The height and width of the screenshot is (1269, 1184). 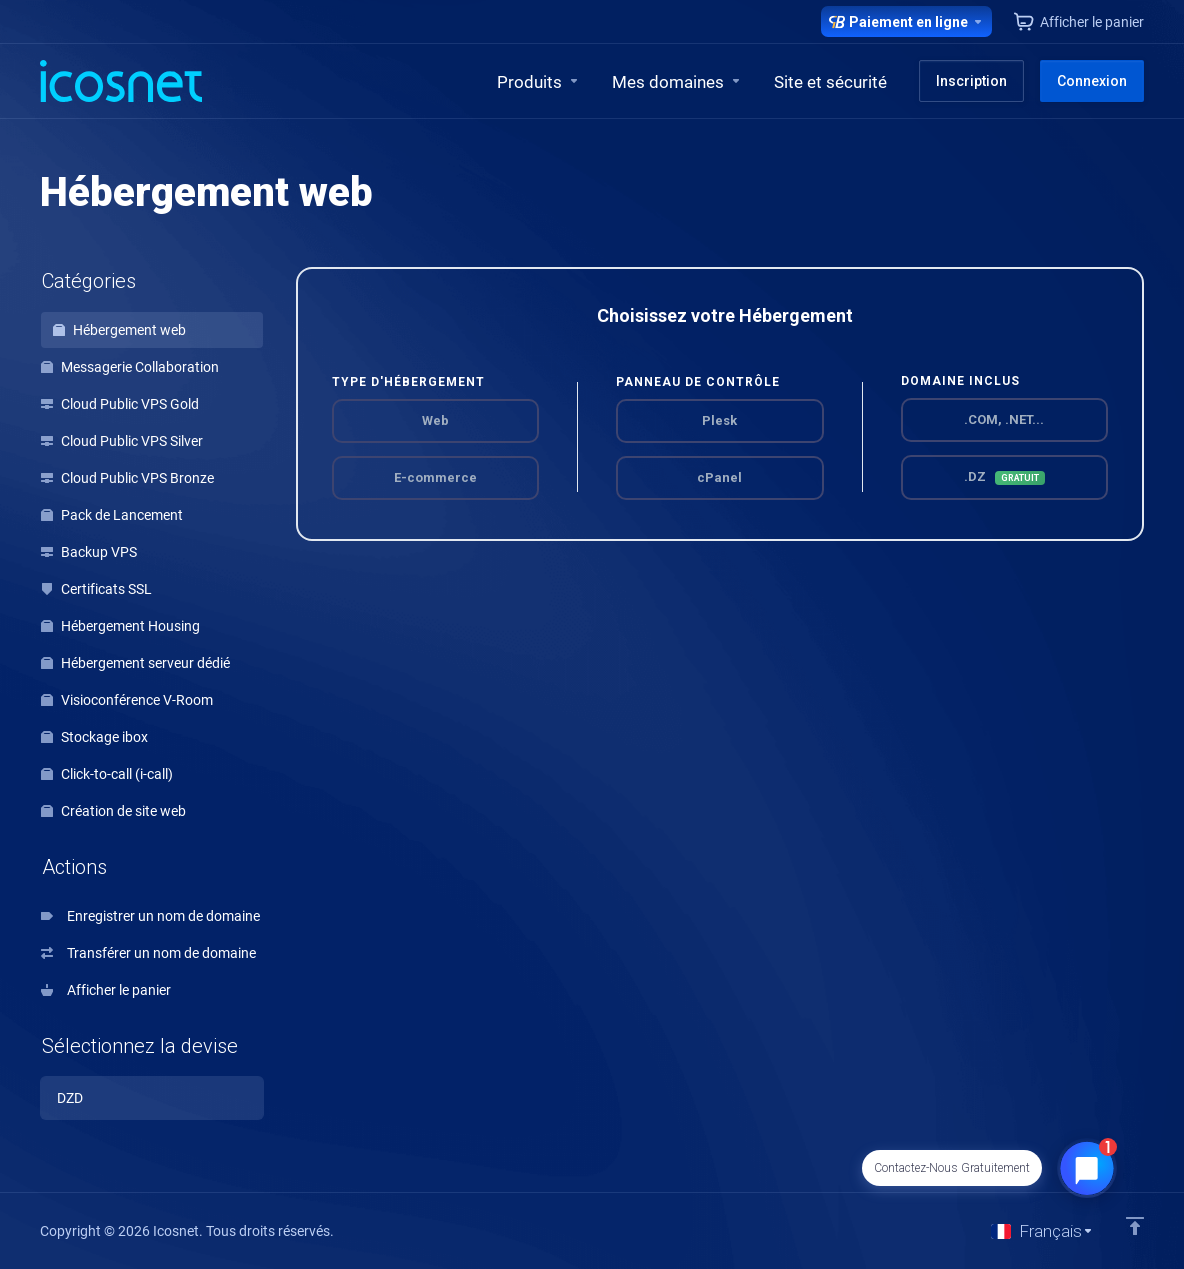 What do you see at coordinates (106, 990) in the screenshot?
I see `Afficher le panier` at bounding box center [106, 990].